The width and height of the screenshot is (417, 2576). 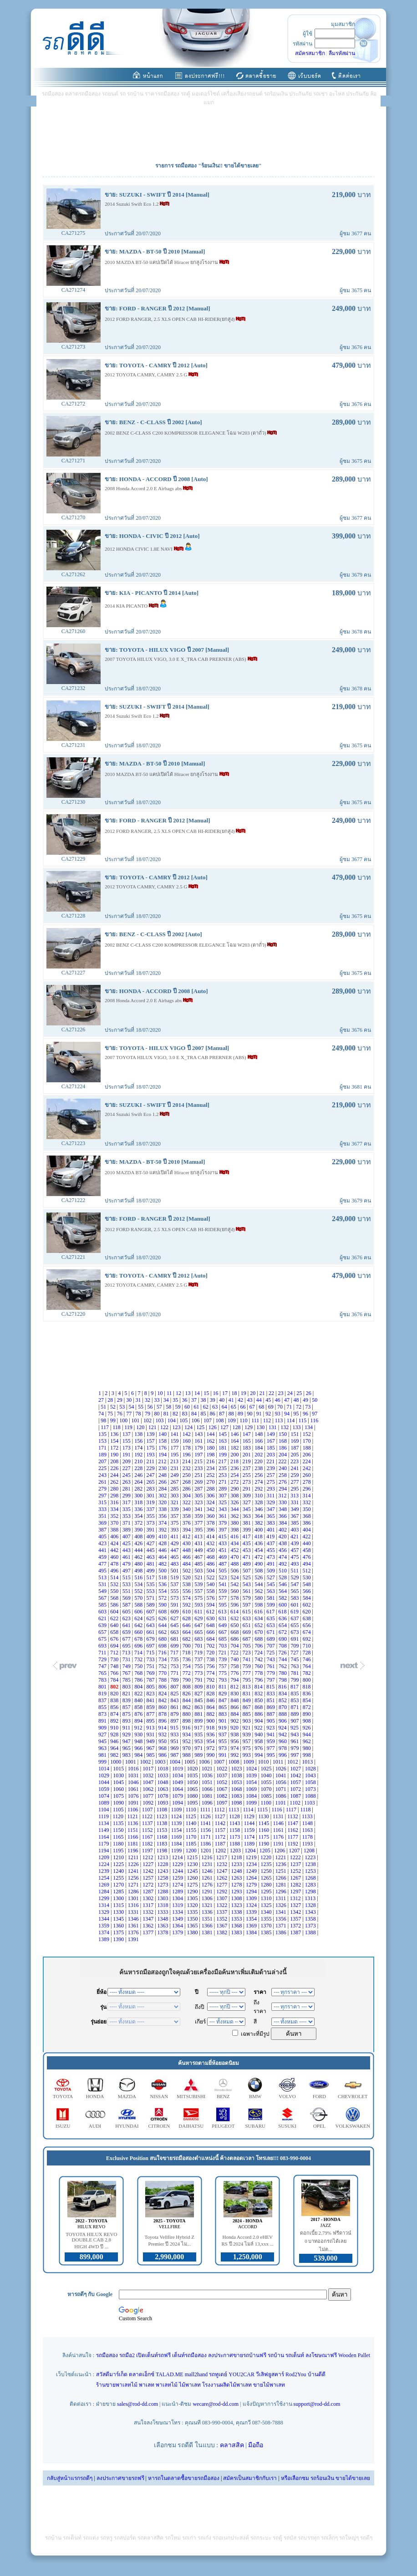 What do you see at coordinates (127, 1482) in the screenshot?
I see `263` at bounding box center [127, 1482].